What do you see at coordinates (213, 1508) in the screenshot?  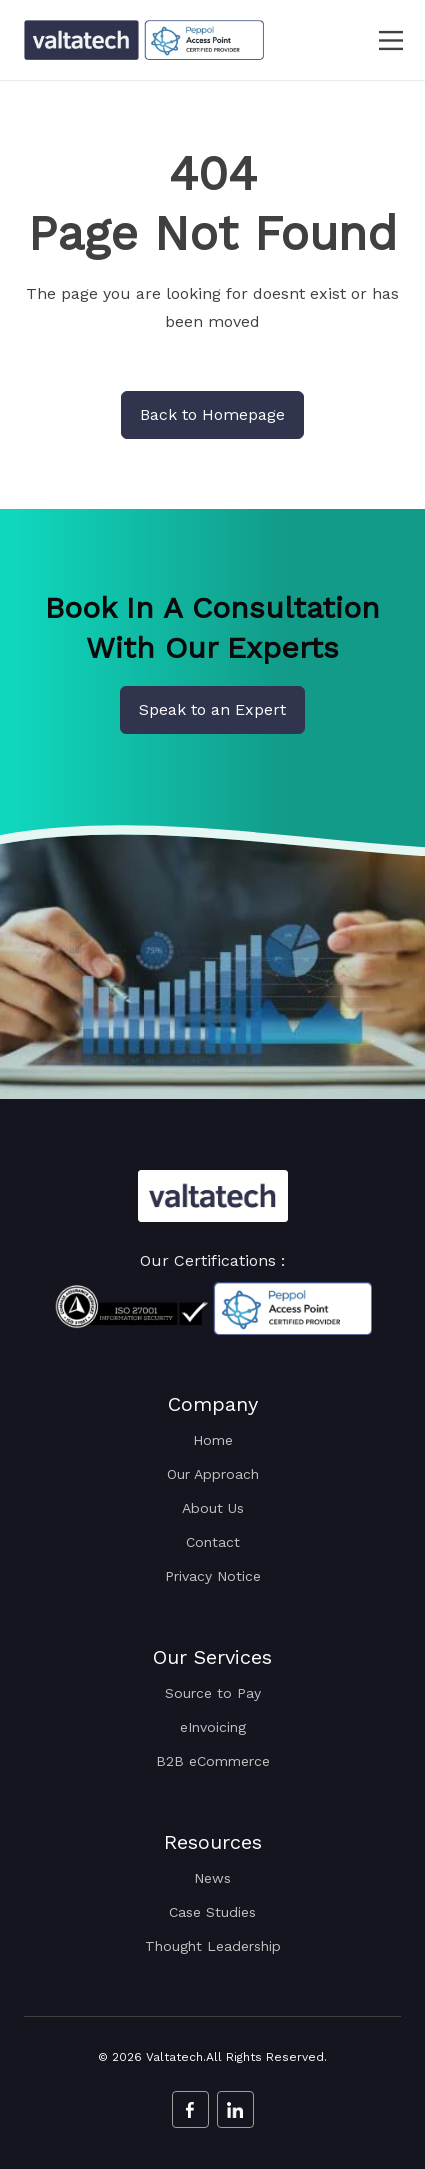 I see `About Us` at bounding box center [213, 1508].